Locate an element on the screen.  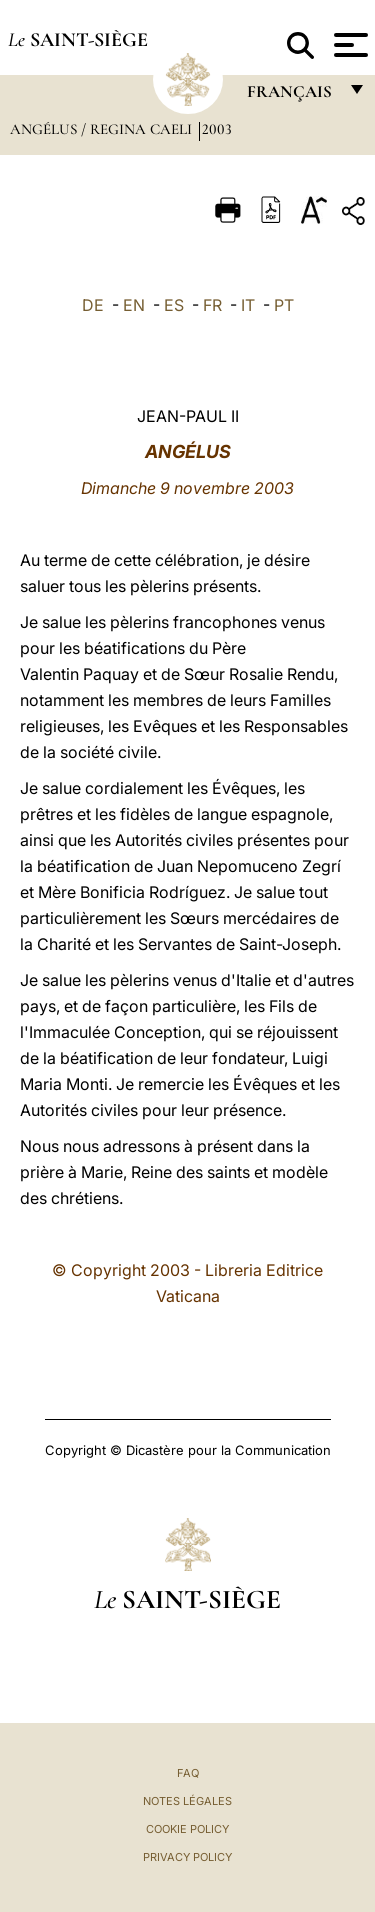
Notes légales is located at coordinates (187, 1801).